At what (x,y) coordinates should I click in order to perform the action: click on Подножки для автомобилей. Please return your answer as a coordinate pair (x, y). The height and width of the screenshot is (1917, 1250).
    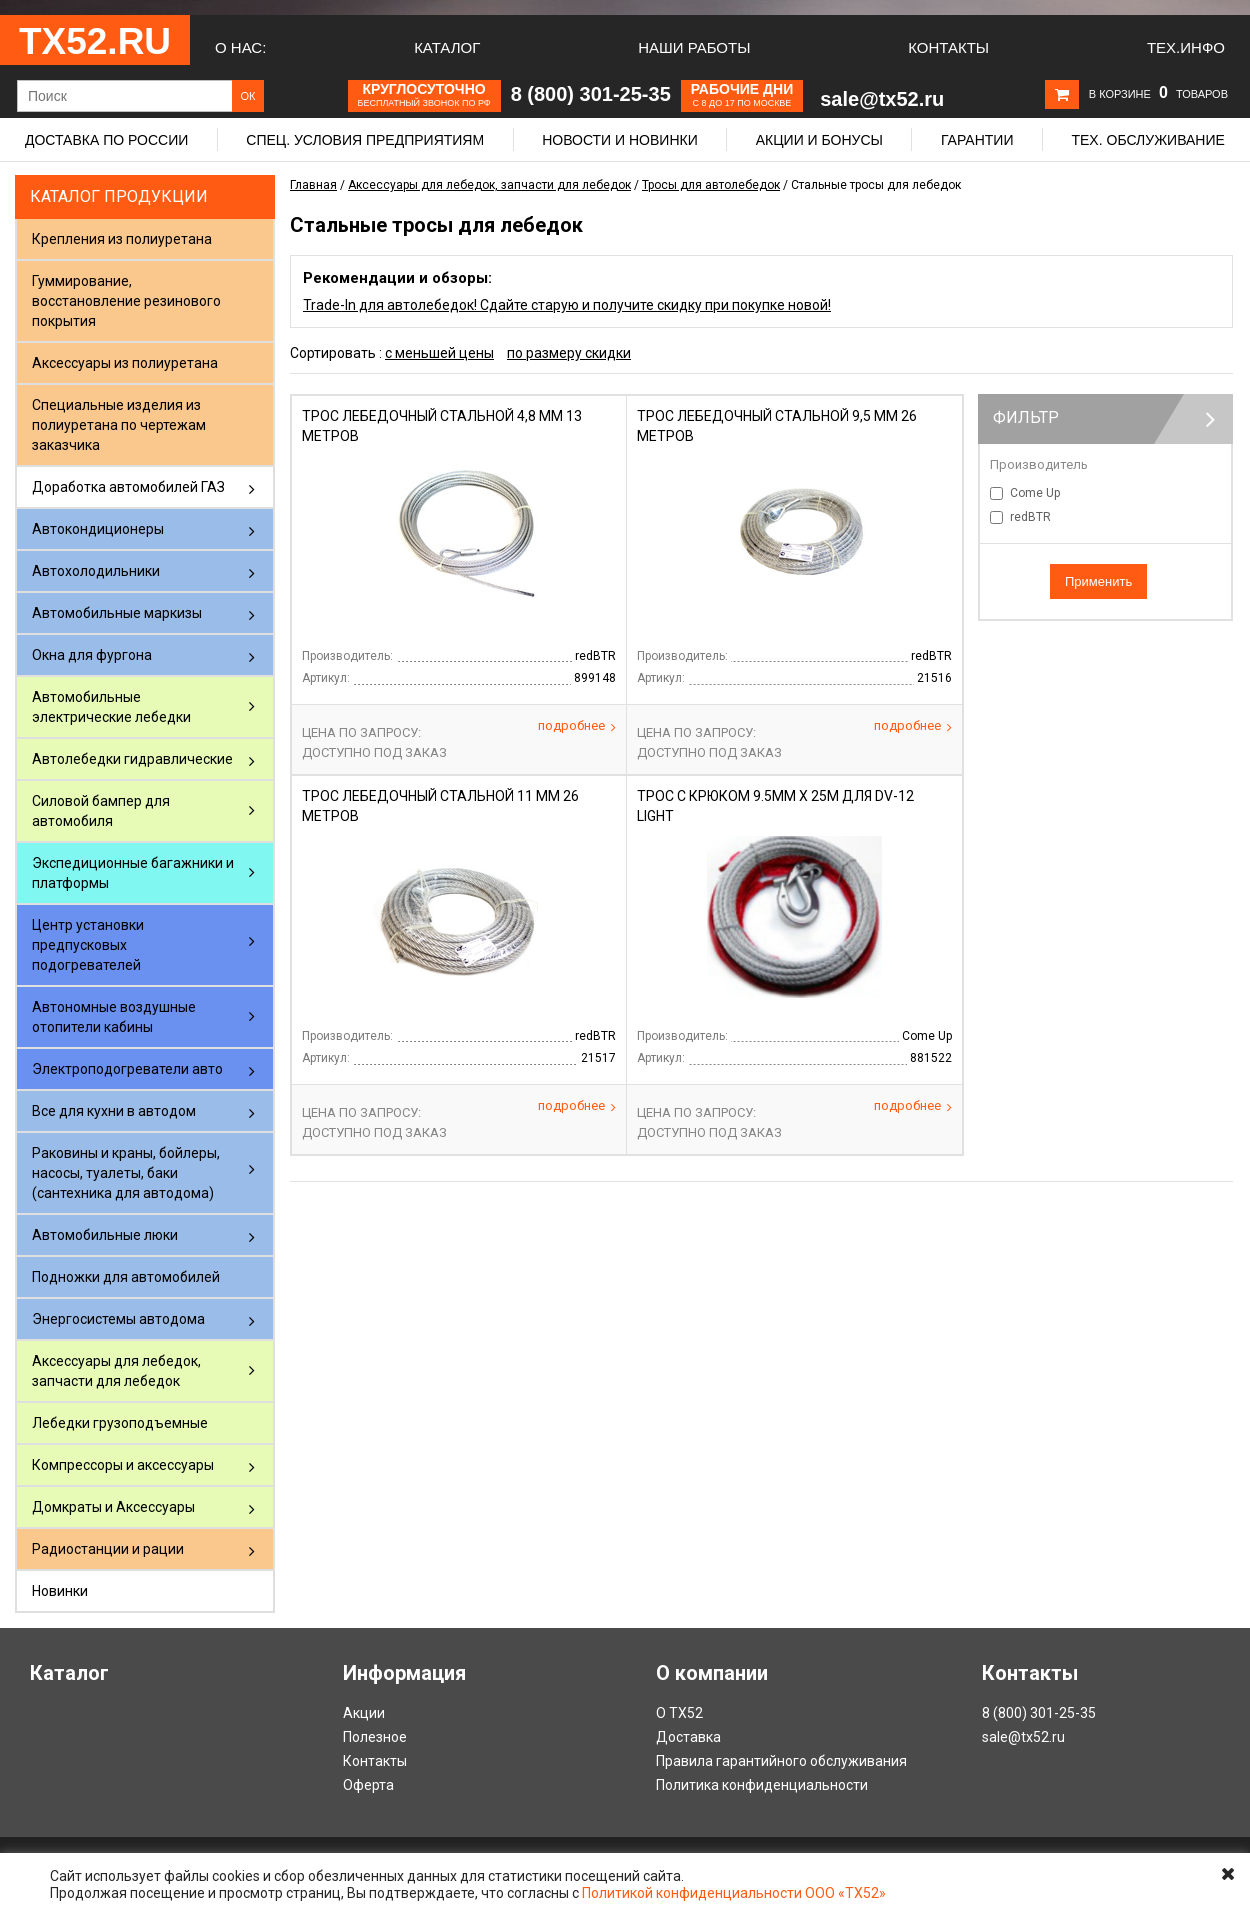
    Looking at the image, I should click on (126, 1277).